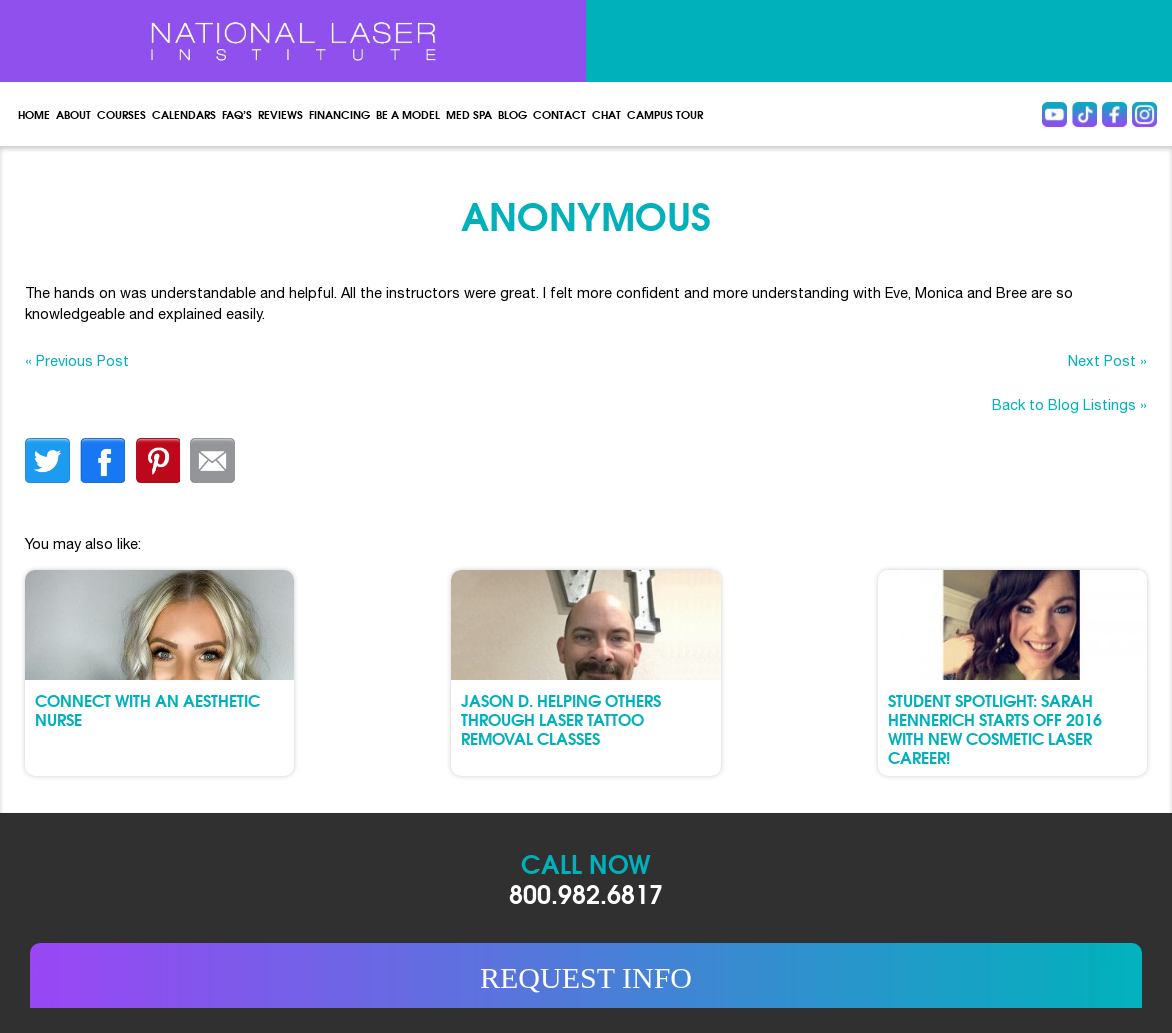  What do you see at coordinates (212, 460) in the screenshot?
I see `Email` at bounding box center [212, 460].